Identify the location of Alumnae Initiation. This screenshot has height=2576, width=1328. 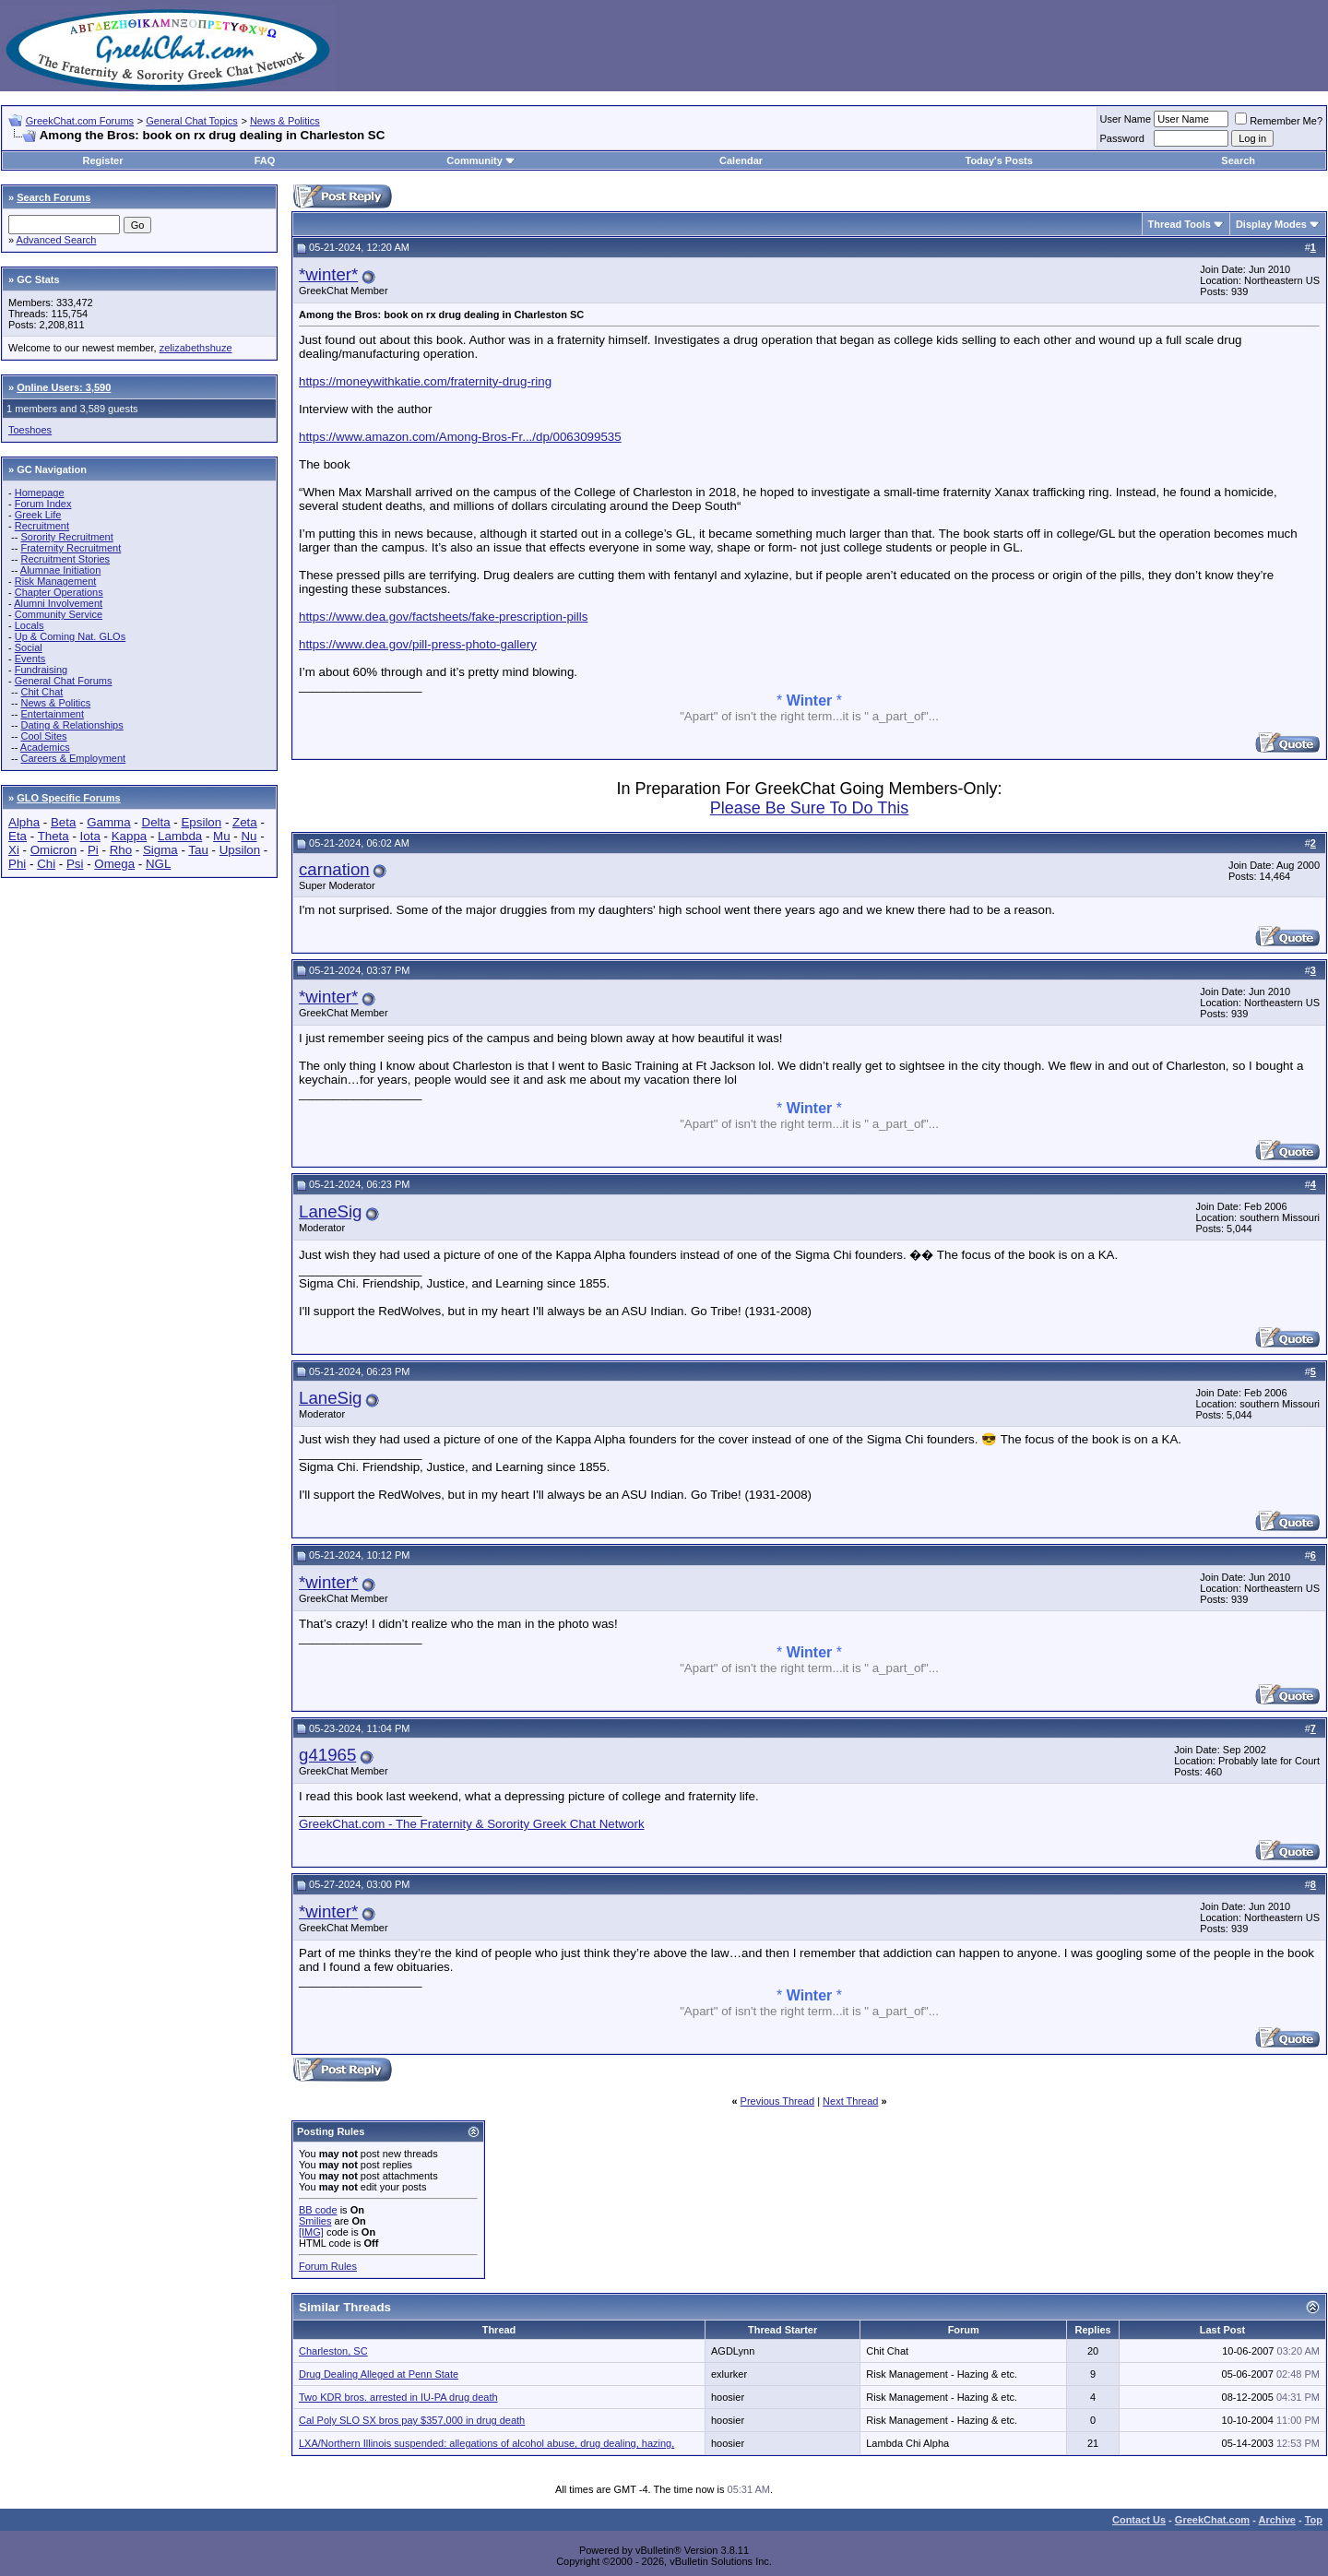
(60, 570).